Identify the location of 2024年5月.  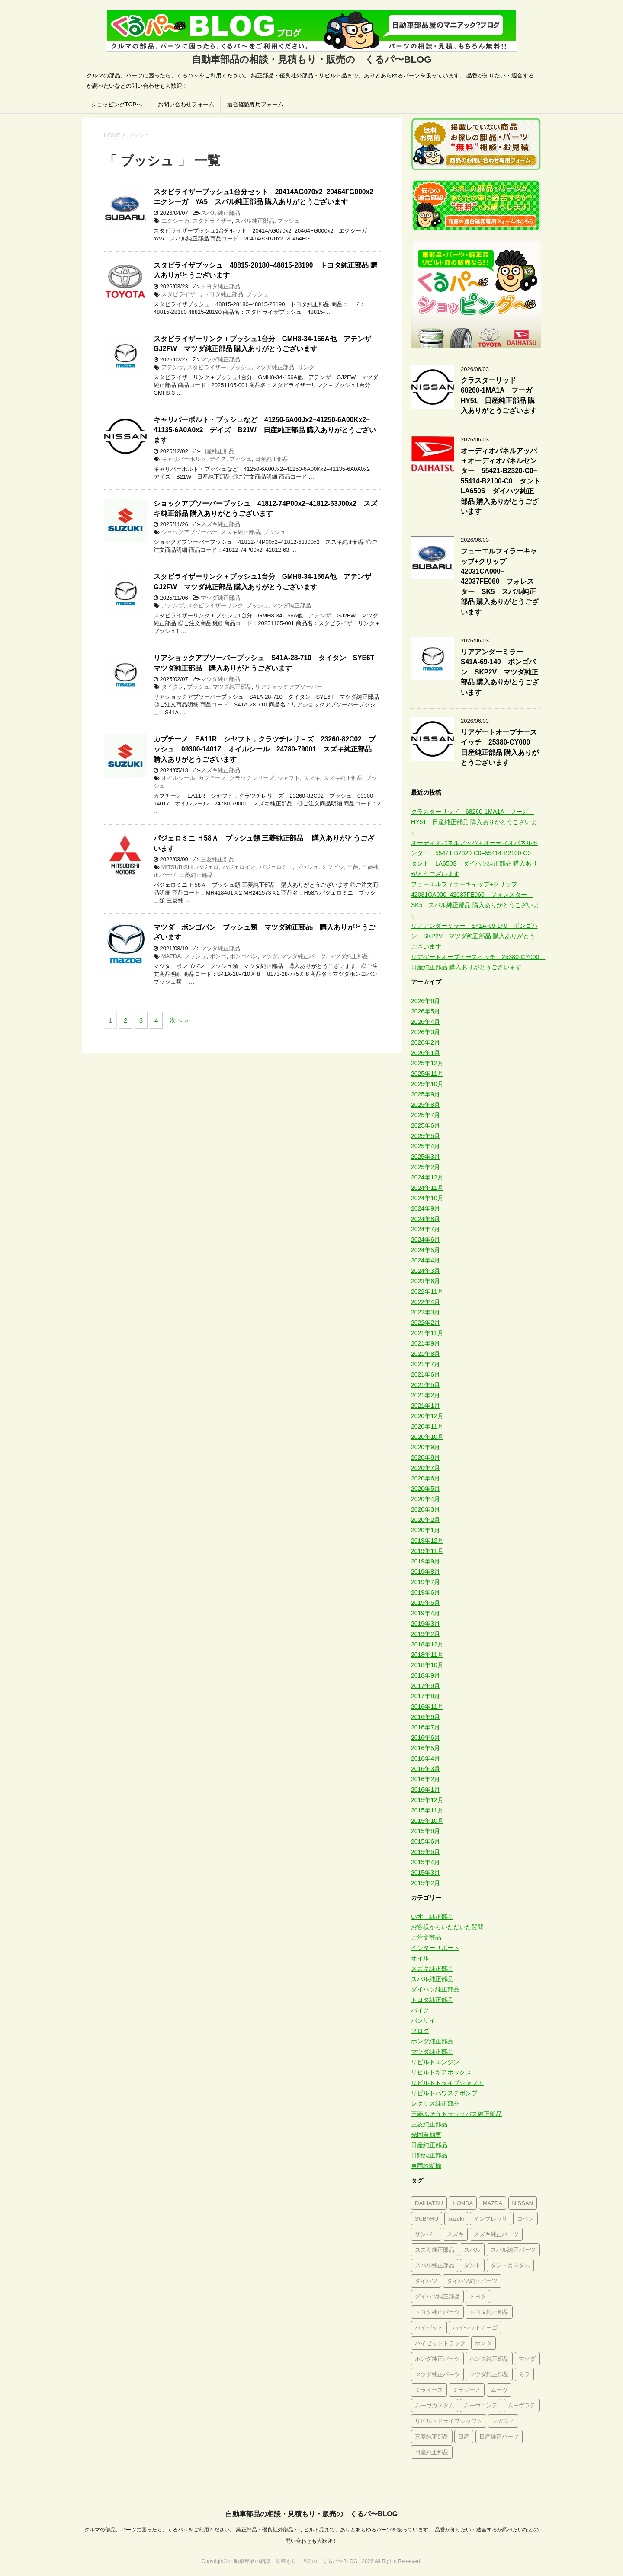
(425, 1249).